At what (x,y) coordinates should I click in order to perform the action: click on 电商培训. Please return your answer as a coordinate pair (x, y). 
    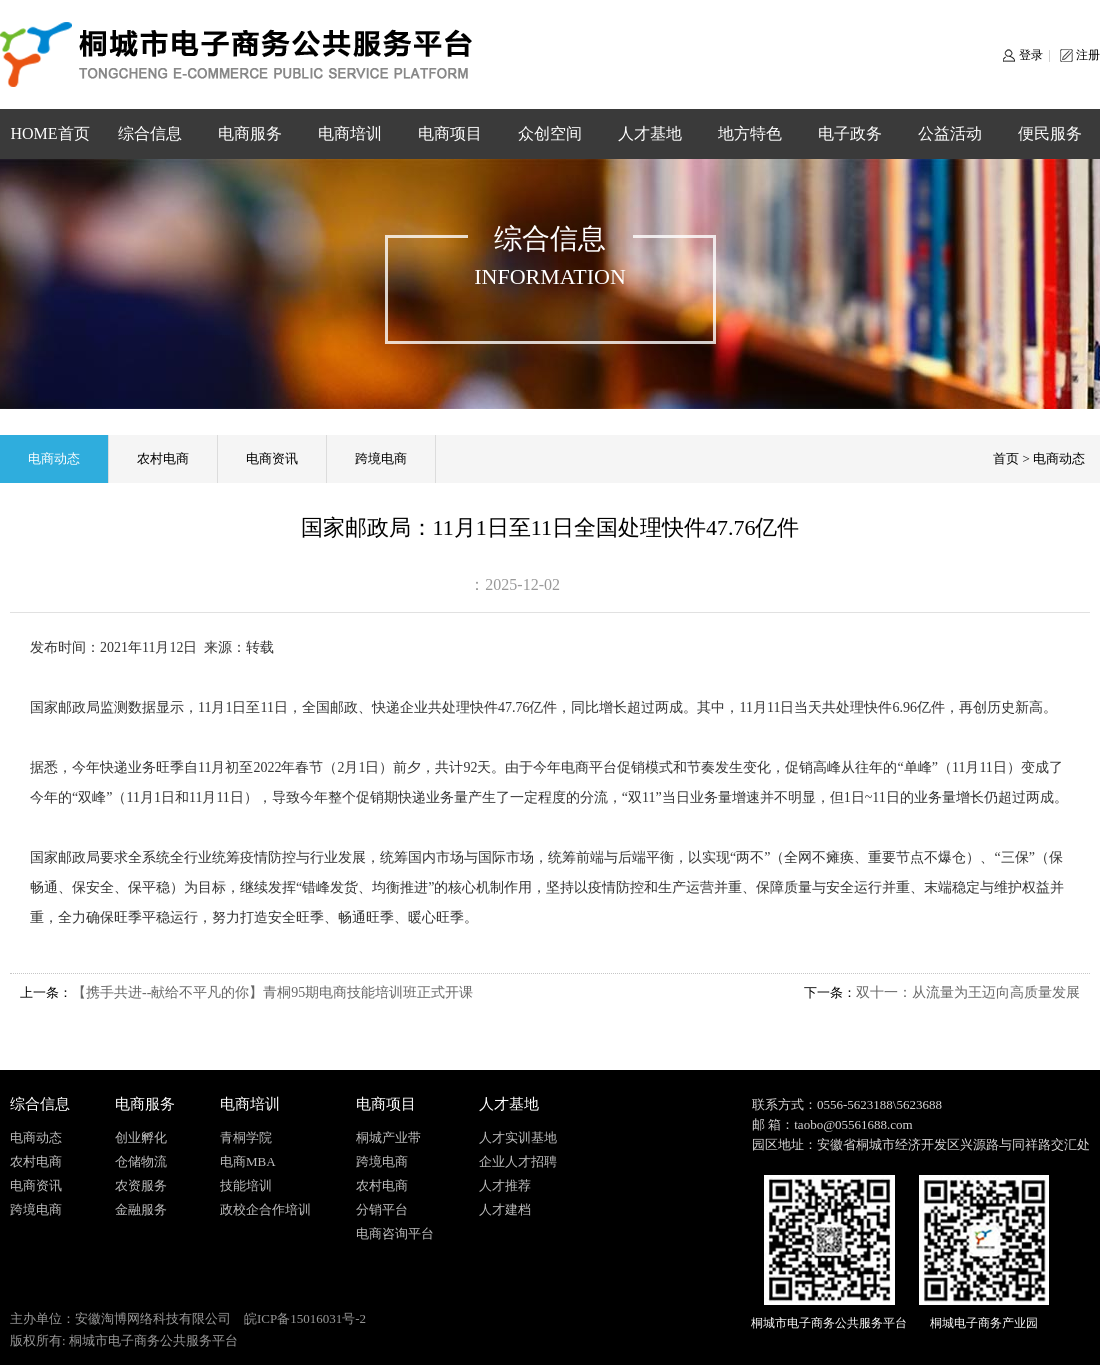
    Looking at the image, I should click on (350, 133).